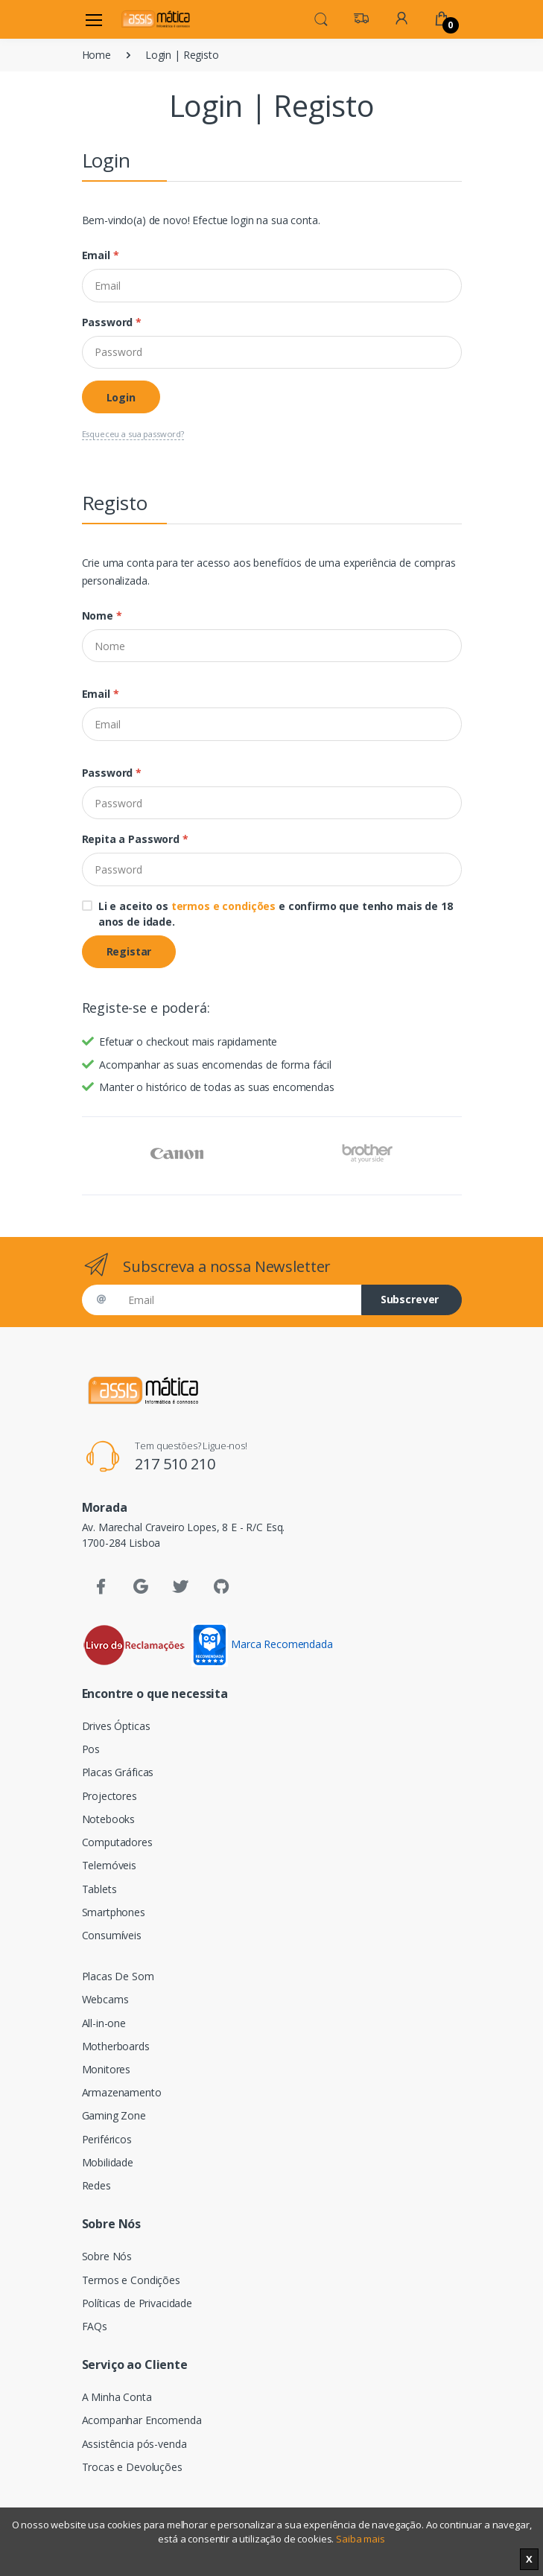 Image resolution: width=543 pixels, height=2576 pixels. What do you see at coordinates (96, 2185) in the screenshot?
I see `Redes` at bounding box center [96, 2185].